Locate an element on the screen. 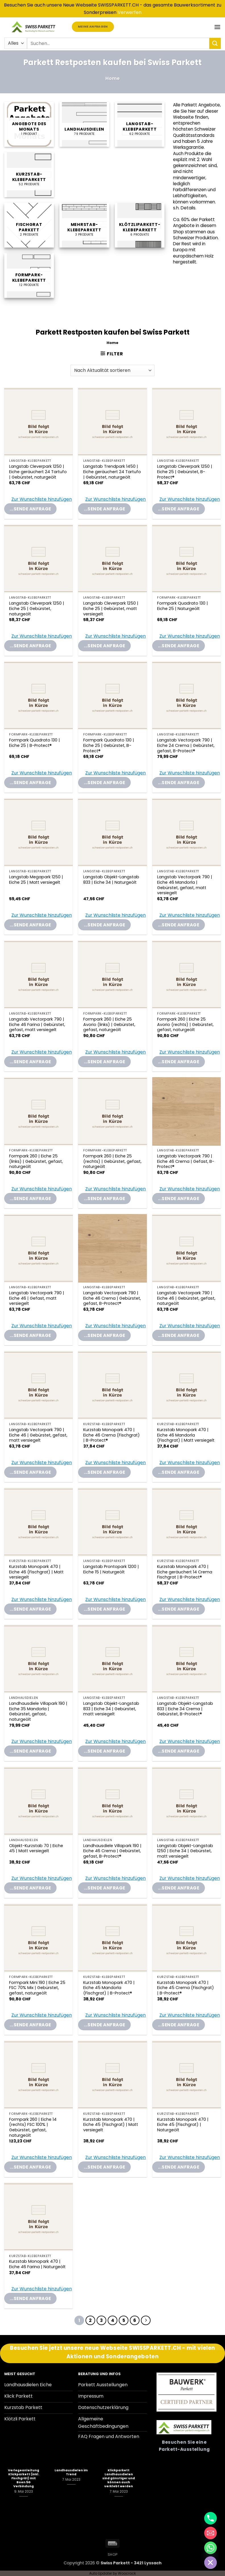  Langstab Objekt-Langstab 833 | Eiche 34 | Naturgeölt is located at coordinates (111, 879).